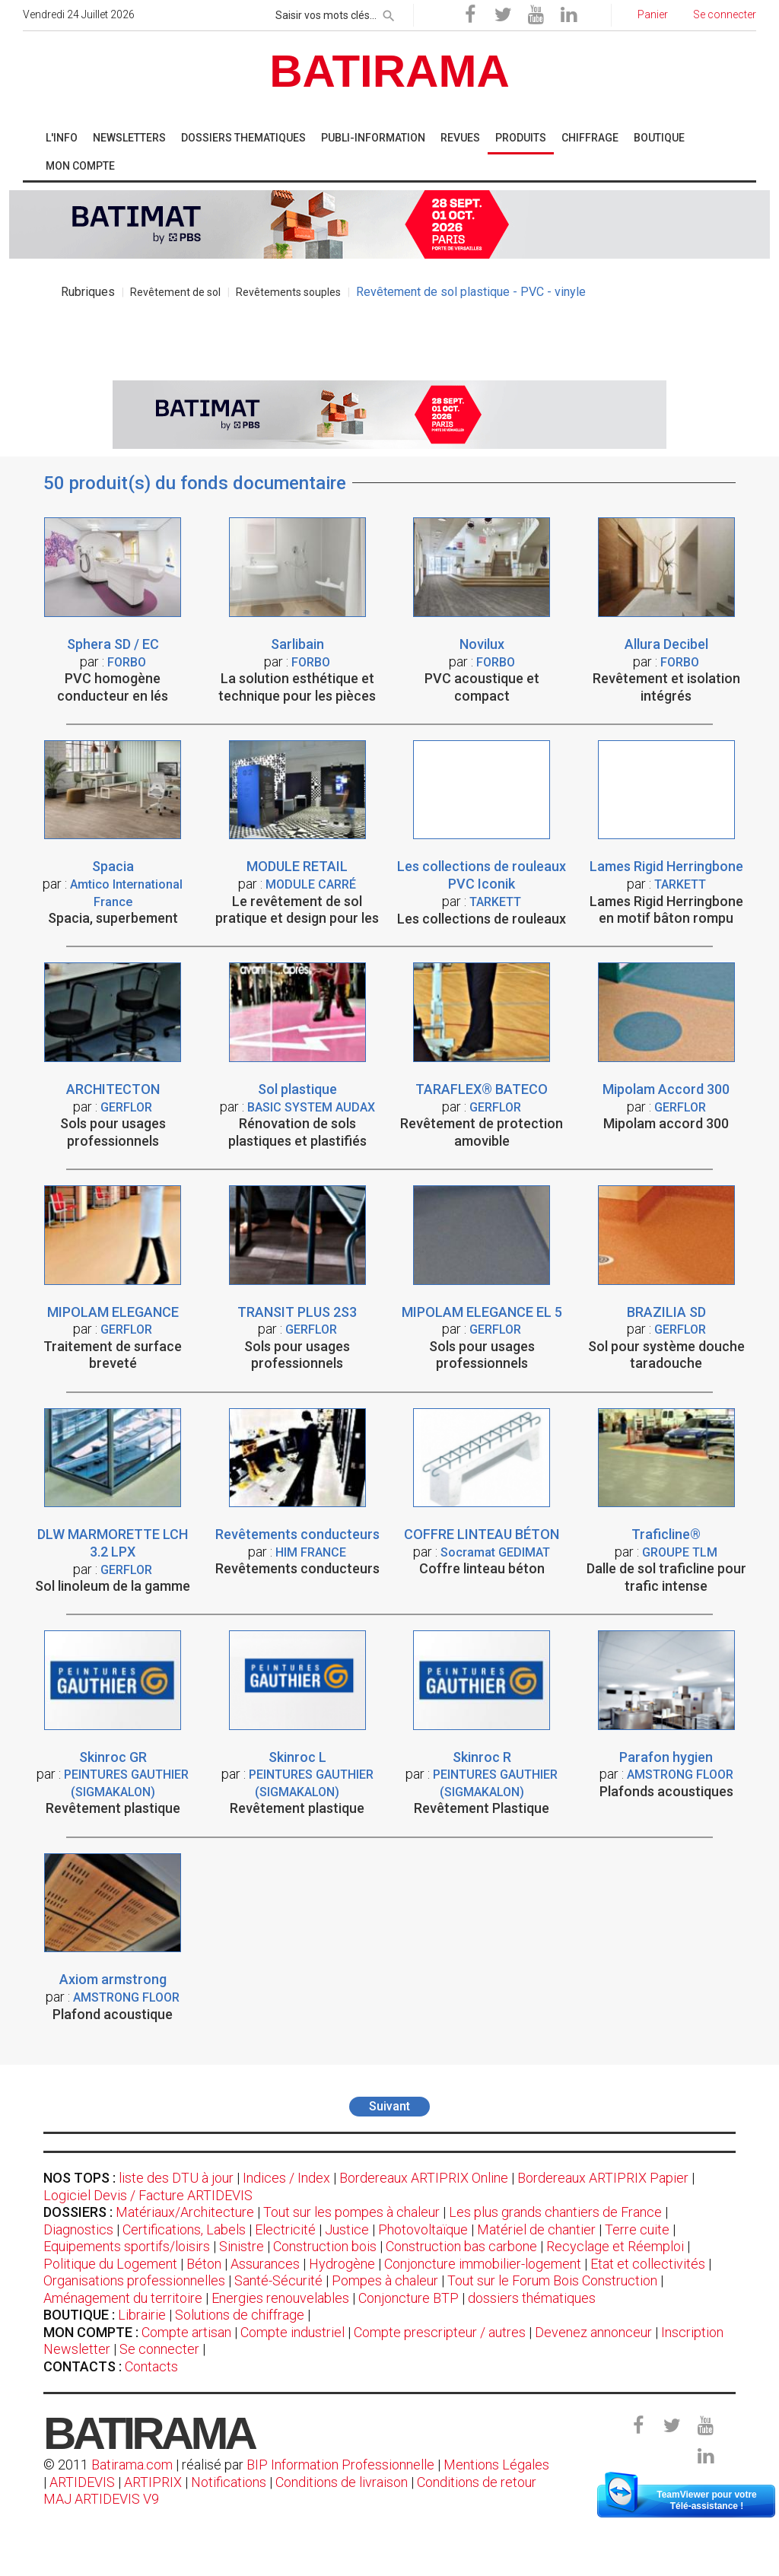  What do you see at coordinates (461, 2246) in the screenshot?
I see `Construction bas carbone` at bounding box center [461, 2246].